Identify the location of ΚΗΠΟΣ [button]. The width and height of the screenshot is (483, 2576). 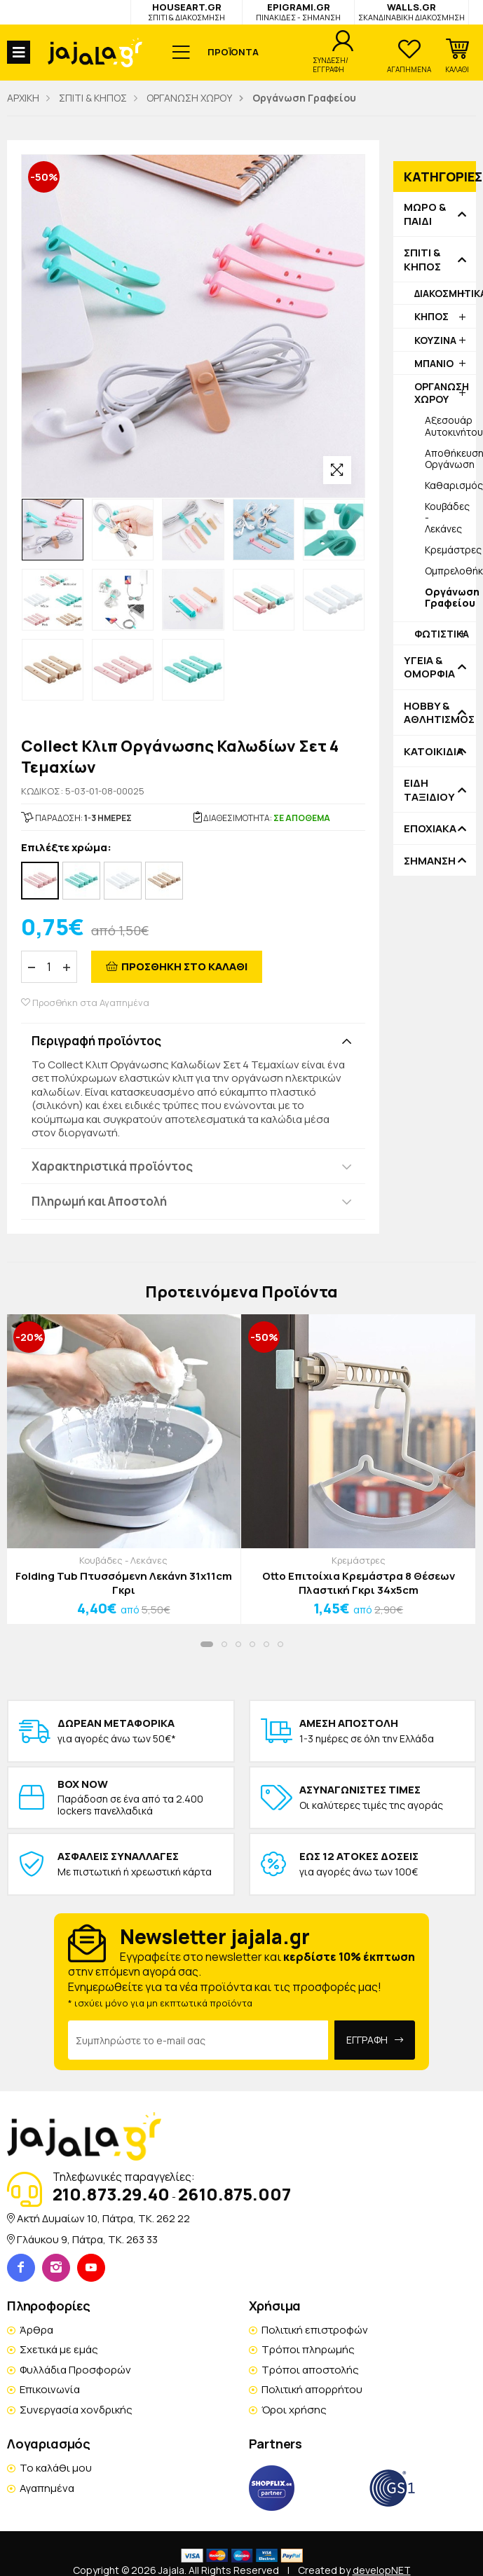
(431, 316).